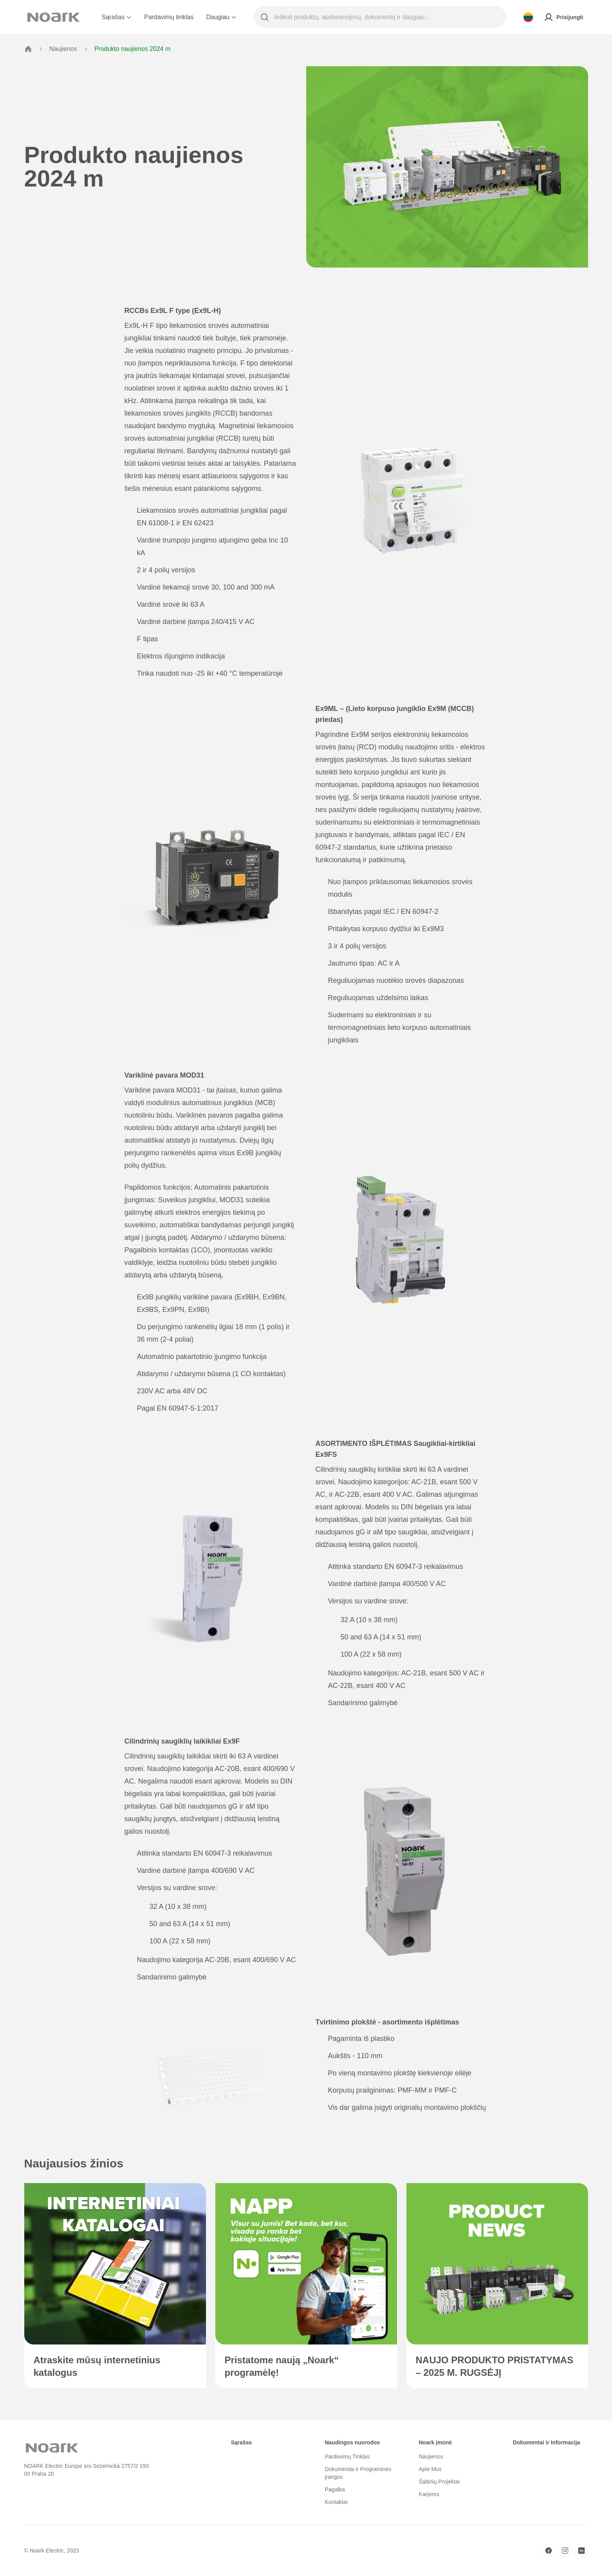 The height and width of the screenshot is (2576, 612). I want to click on NAUJO PRODUKTO PRISTATYMAS – 2025 M. RUGSĖJĮ, so click(495, 2366).